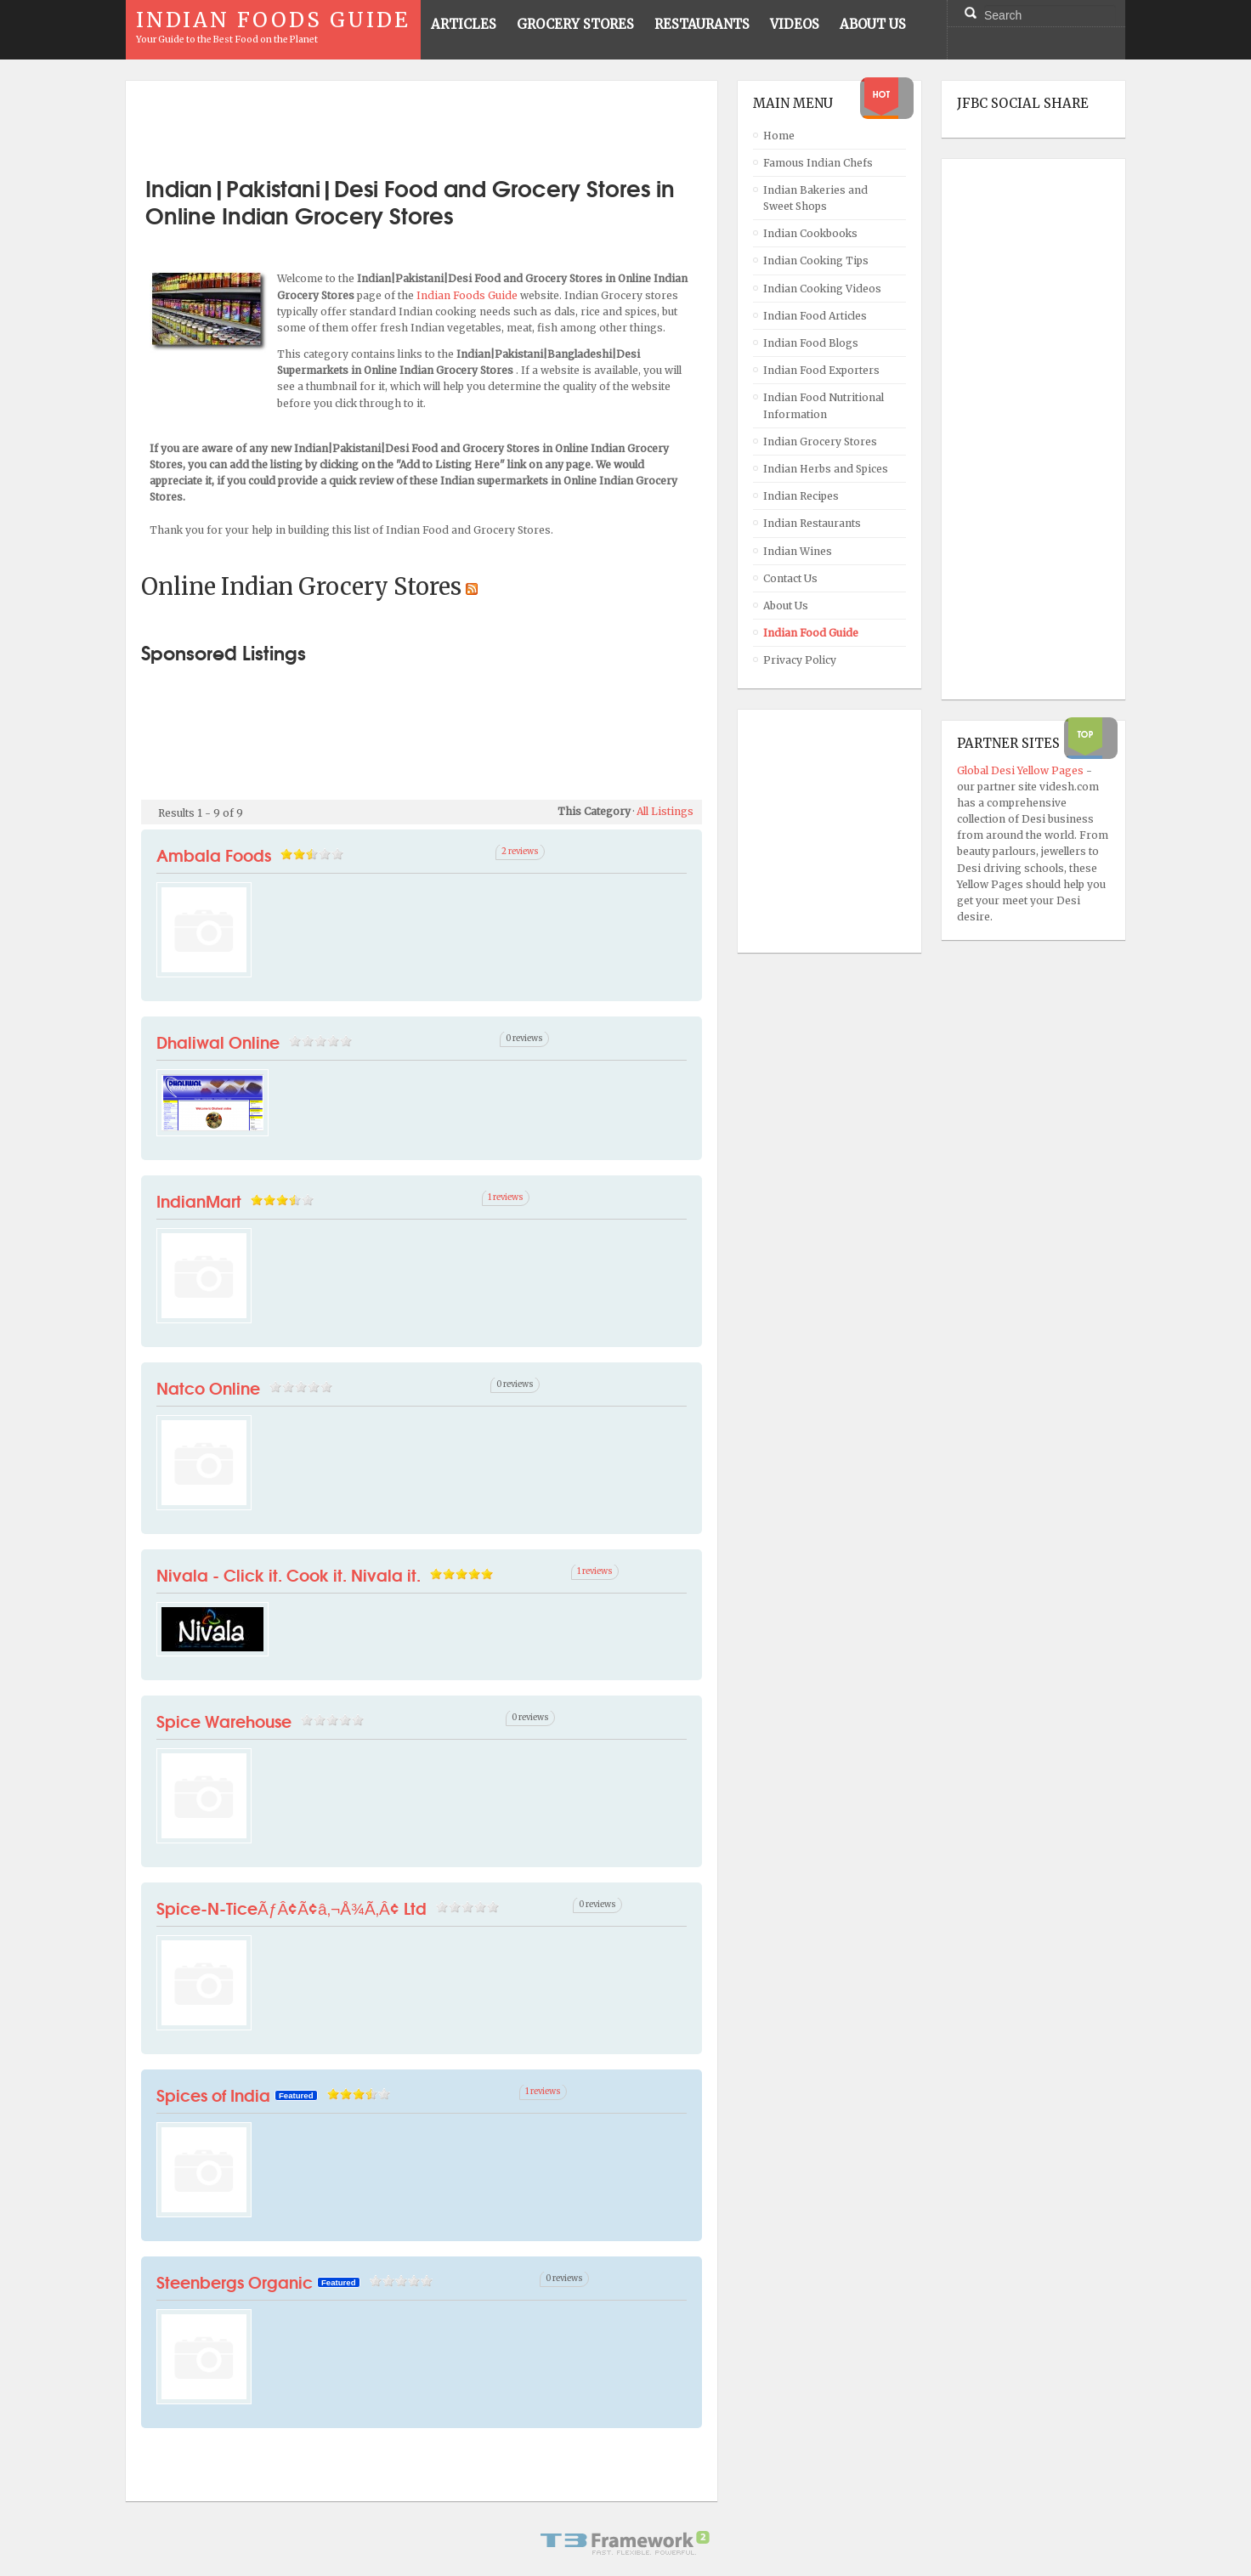  What do you see at coordinates (625, 2542) in the screenshot?
I see `Powered By T3 Framework` at bounding box center [625, 2542].